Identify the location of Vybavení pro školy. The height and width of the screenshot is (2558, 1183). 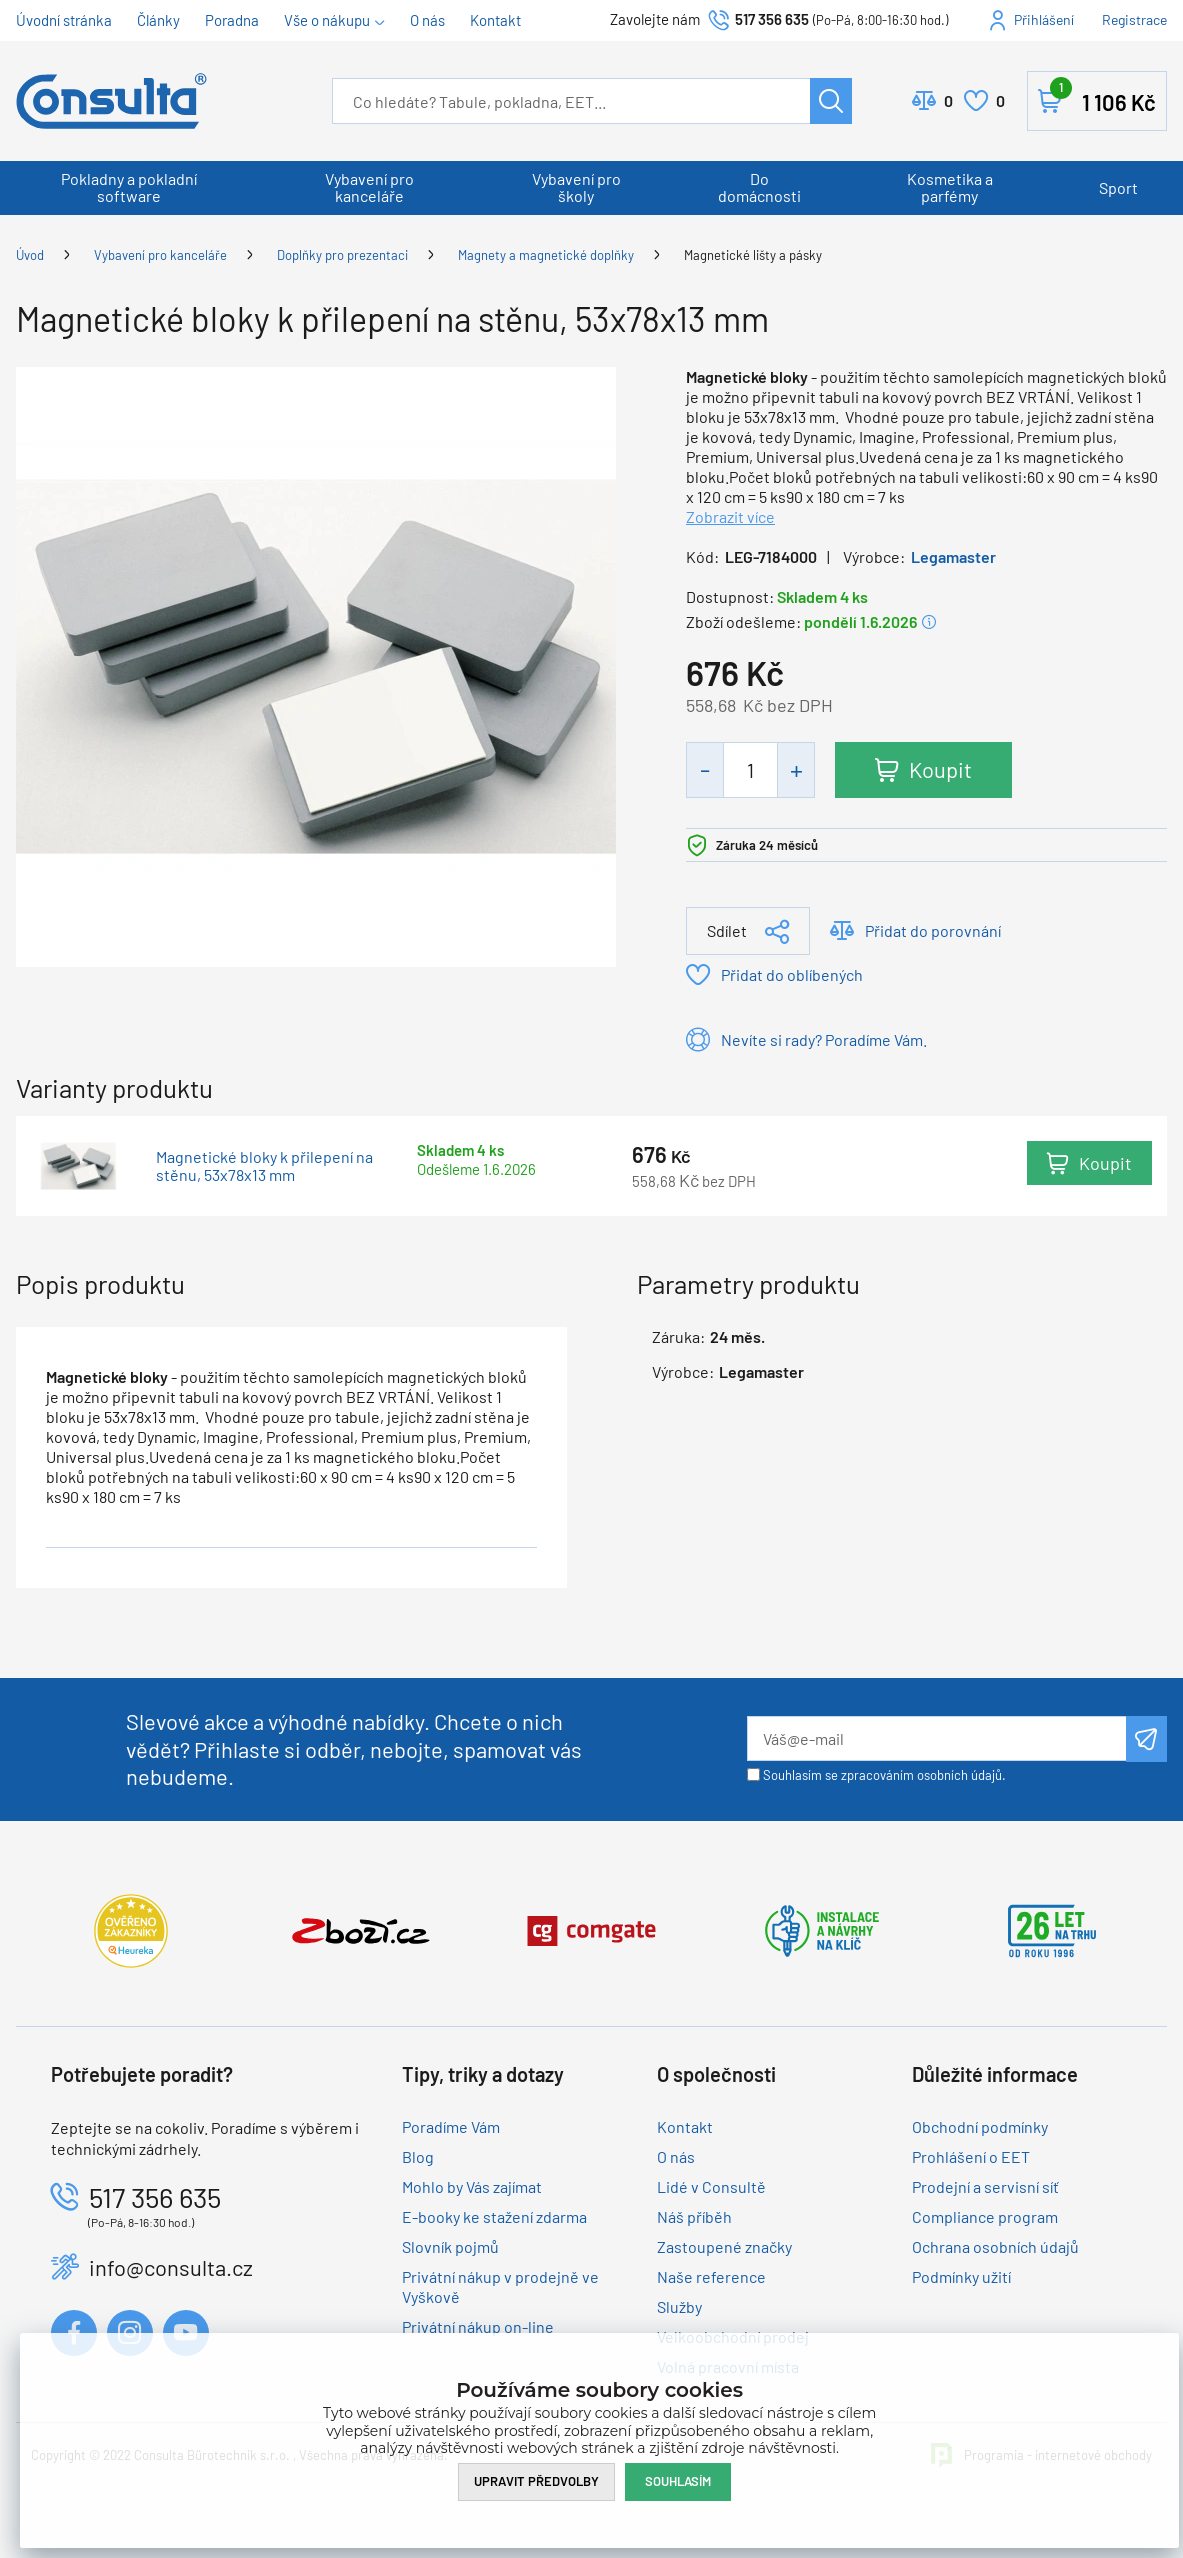
(576, 187).